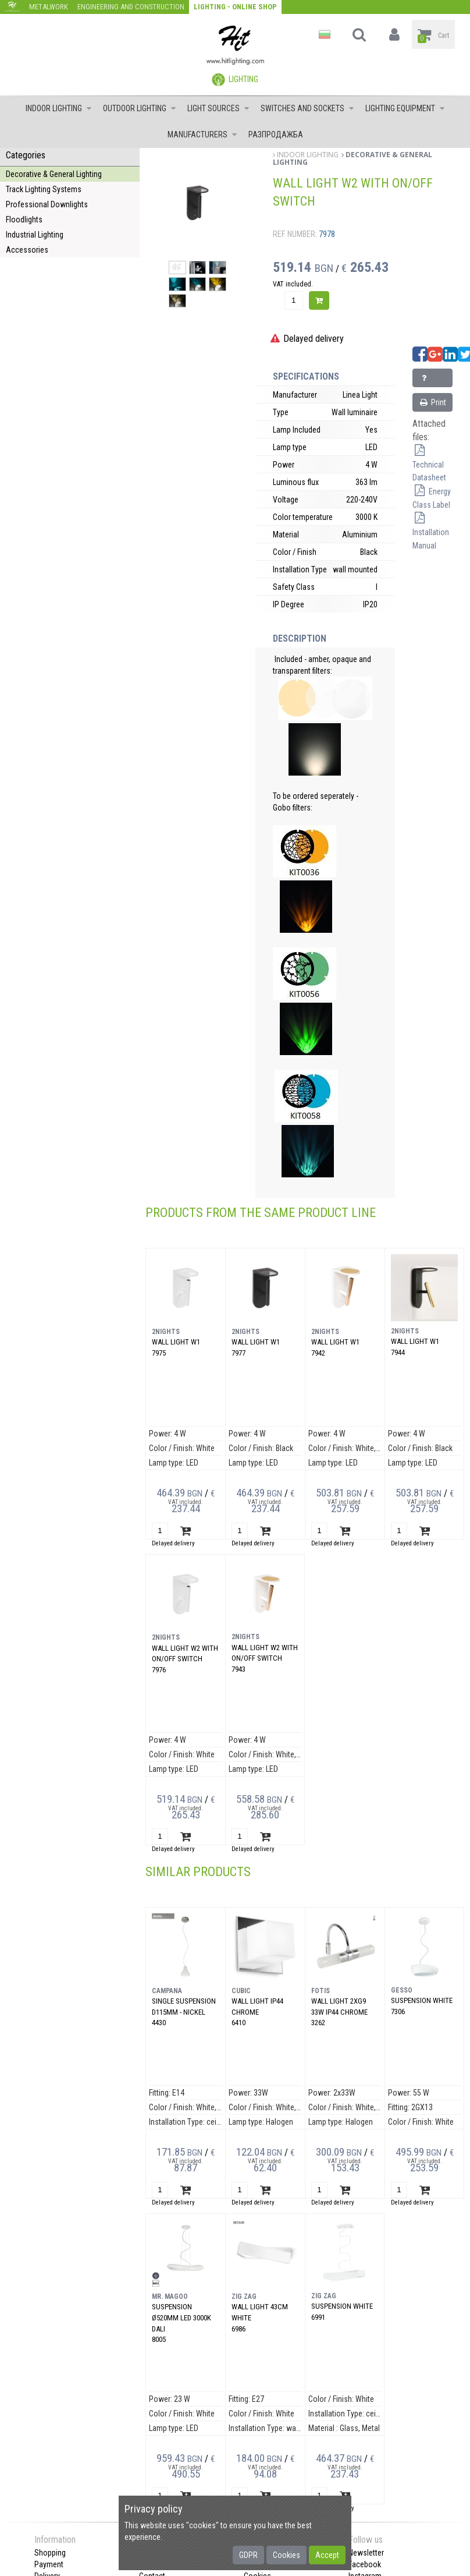  I want to click on Payment, so click(48, 2564).